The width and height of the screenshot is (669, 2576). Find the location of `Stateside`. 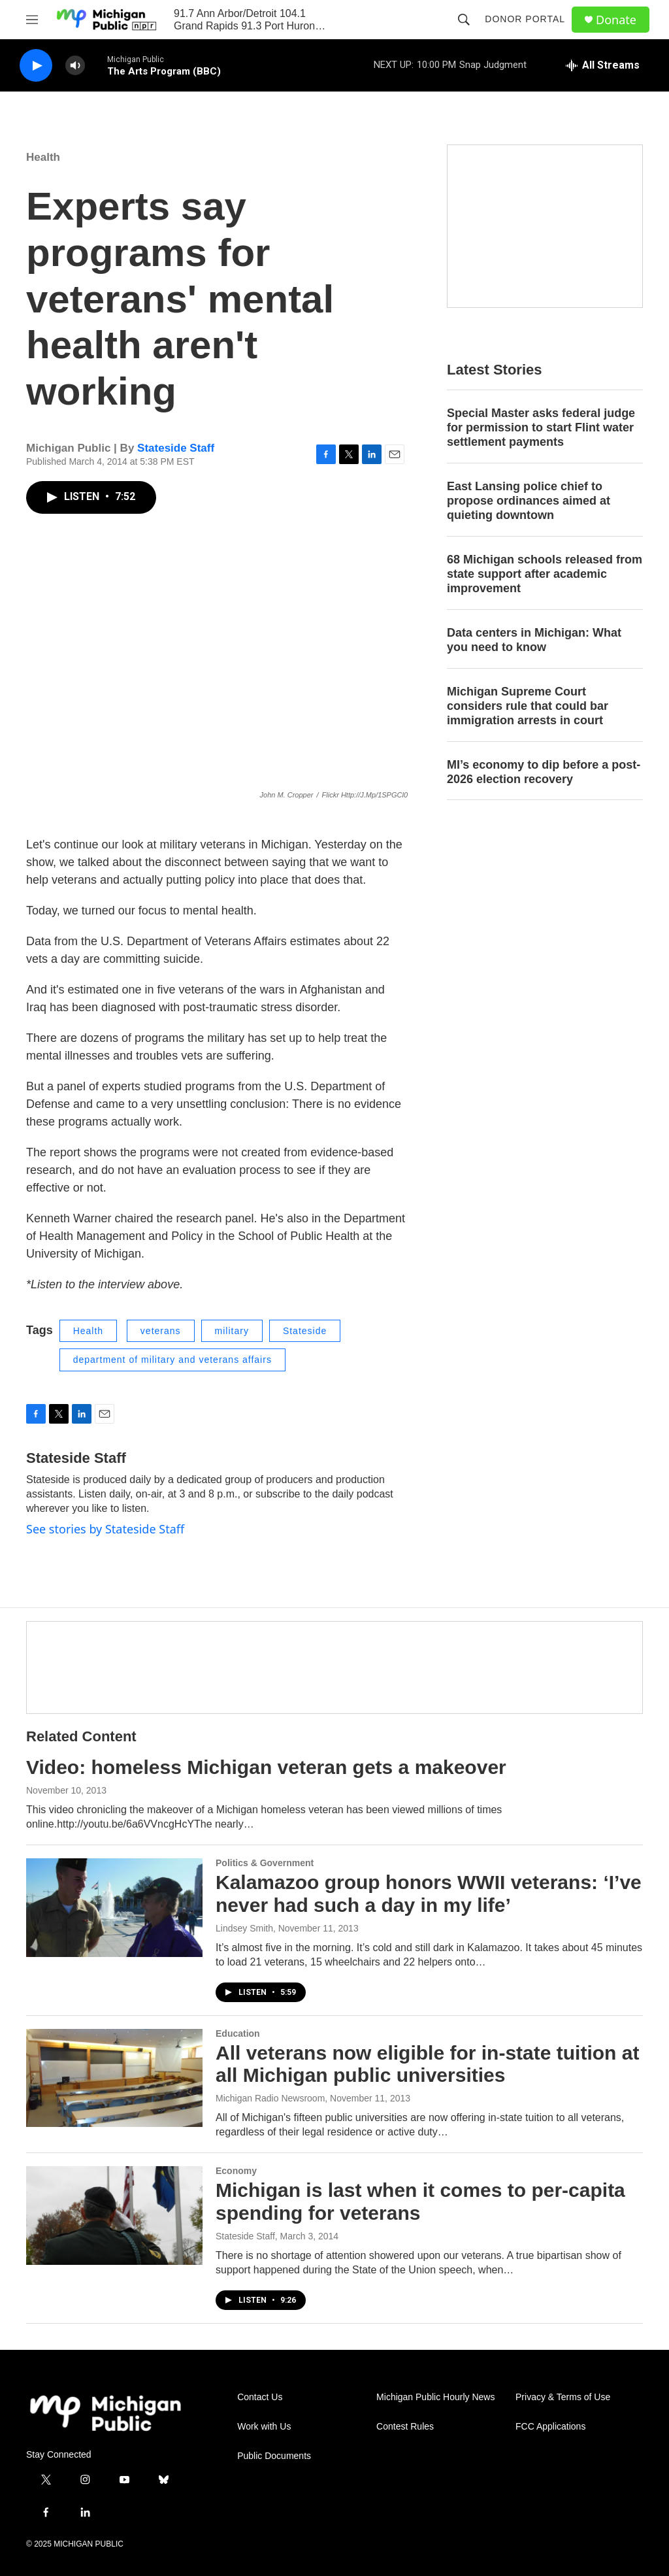

Stateside is located at coordinates (305, 1331).